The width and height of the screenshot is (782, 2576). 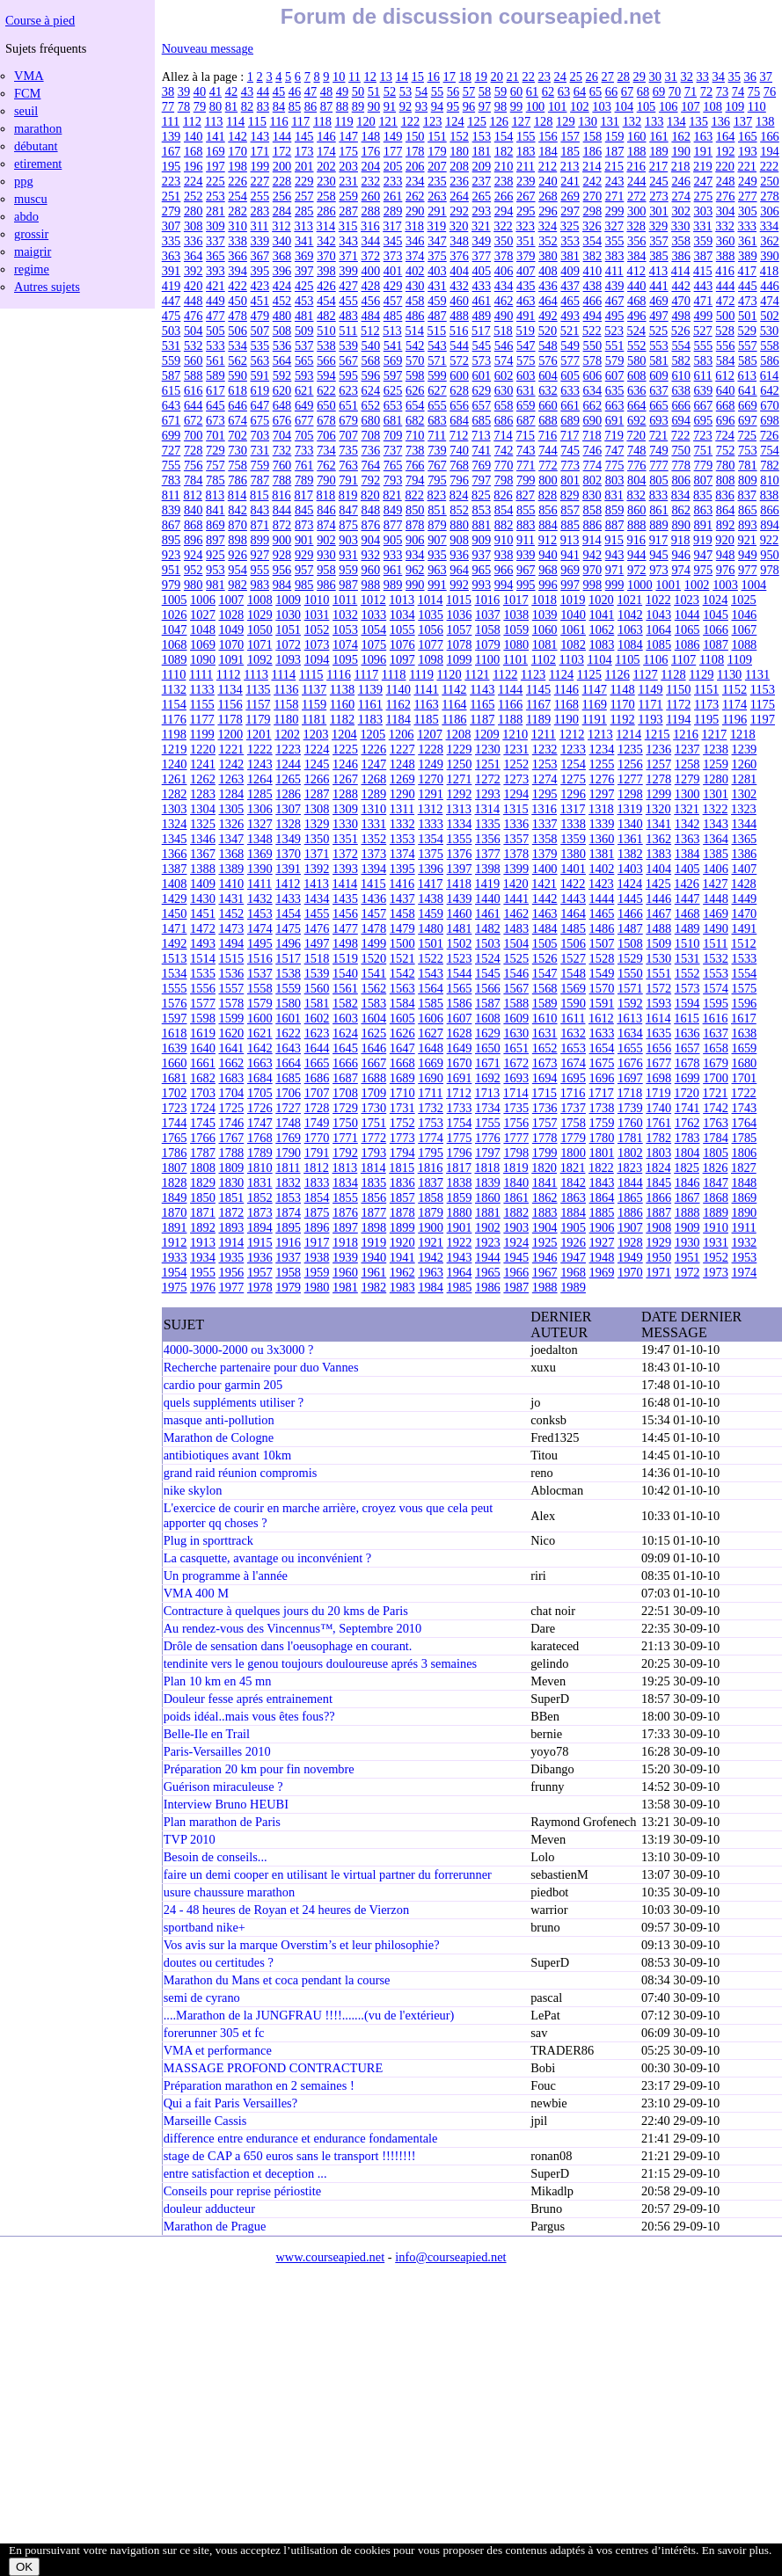 What do you see at coordinates (430, 1003) in the screenshot?
I see `1585` at bounding box center [430, 1003].